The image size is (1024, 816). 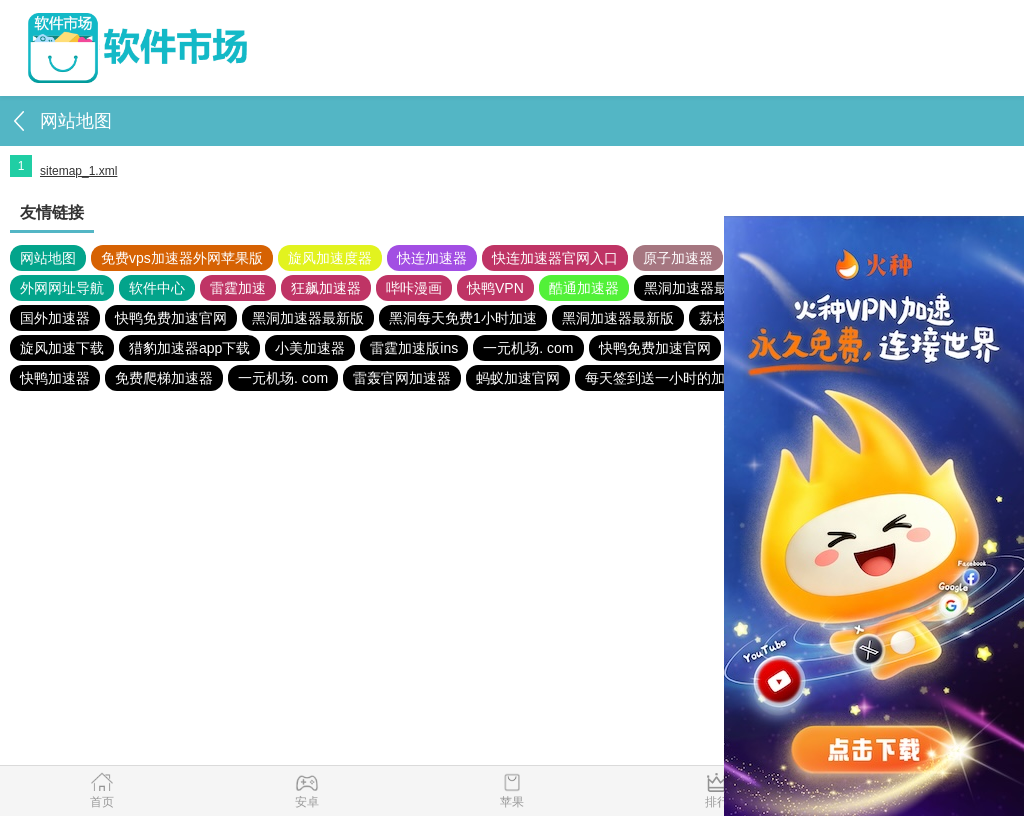 I want to click on 外网网址导航, so click(x=62, y=288).